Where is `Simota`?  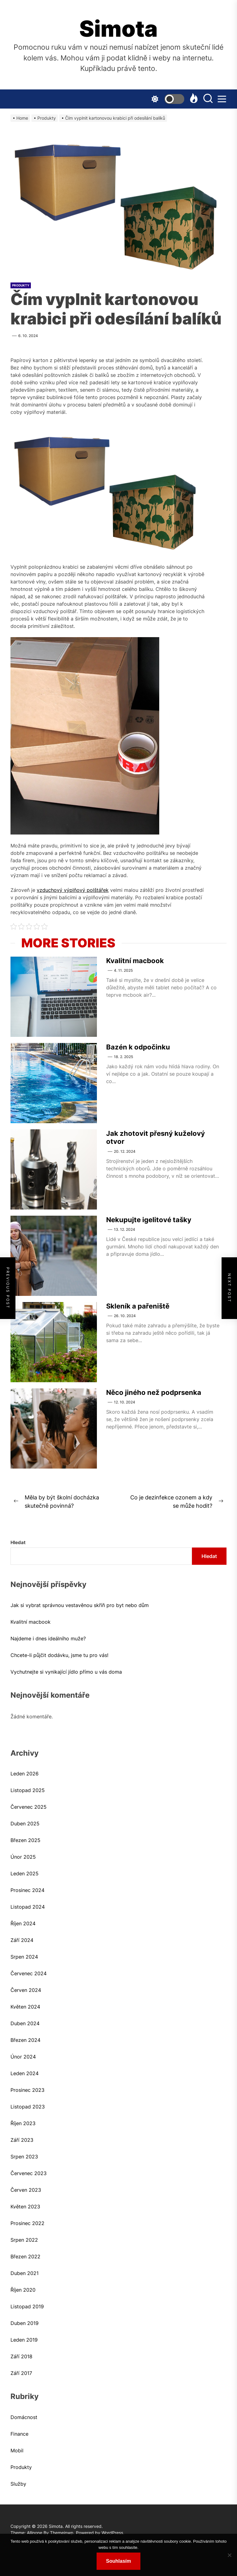
Simota is located at coordinates (118, 28).